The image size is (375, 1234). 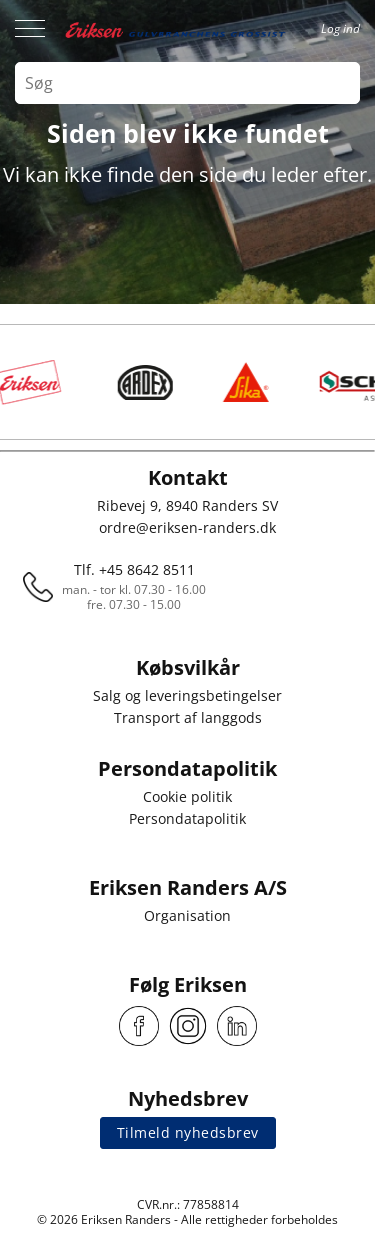 I want to click on Persondatapolitik, so click(x=187, y=818).